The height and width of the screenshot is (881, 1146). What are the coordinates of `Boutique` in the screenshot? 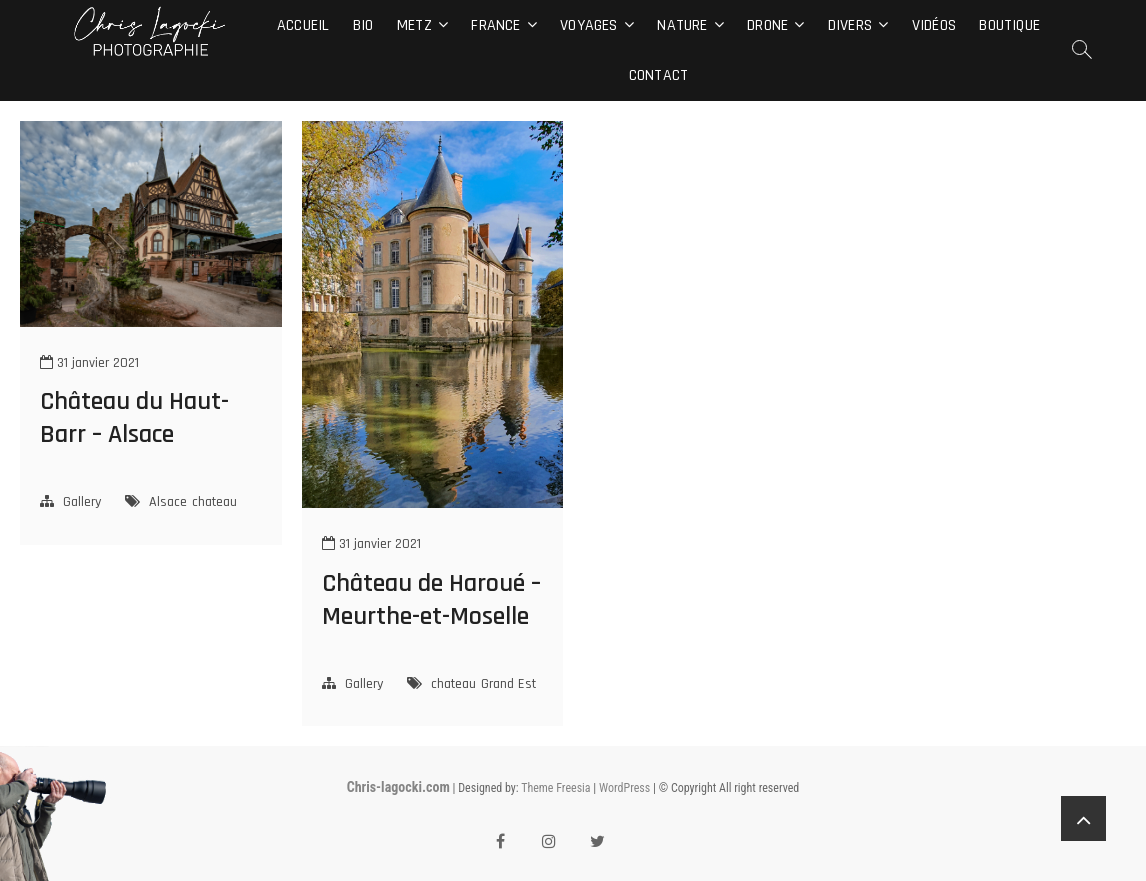 It's located at (1009, 25).